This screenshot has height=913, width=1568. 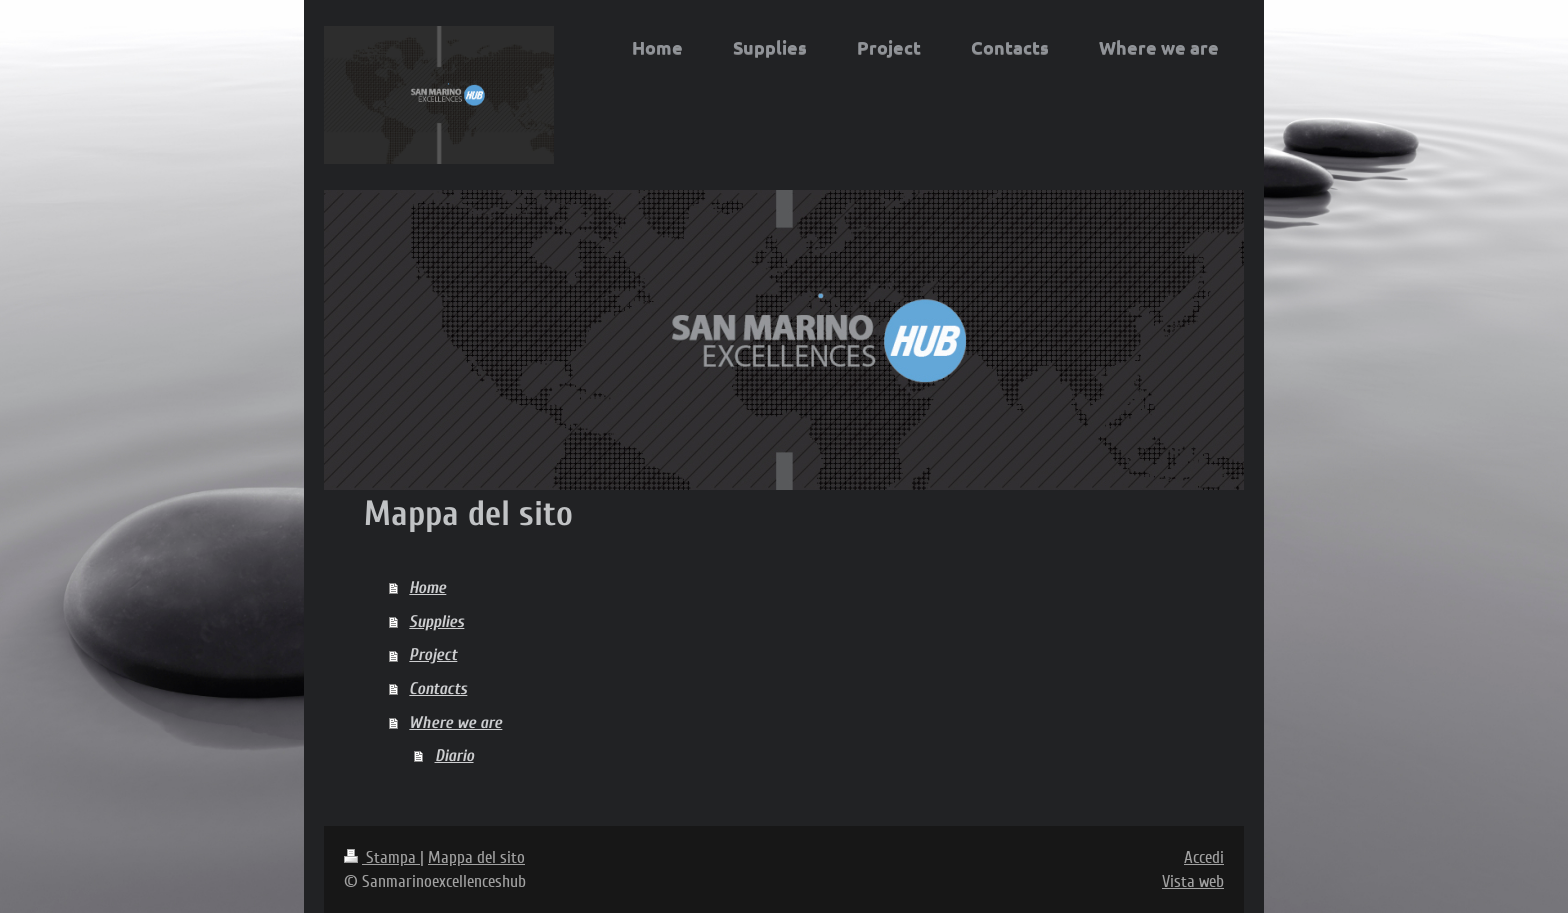 I want to click on Where we are, so click(x=455, y=722).